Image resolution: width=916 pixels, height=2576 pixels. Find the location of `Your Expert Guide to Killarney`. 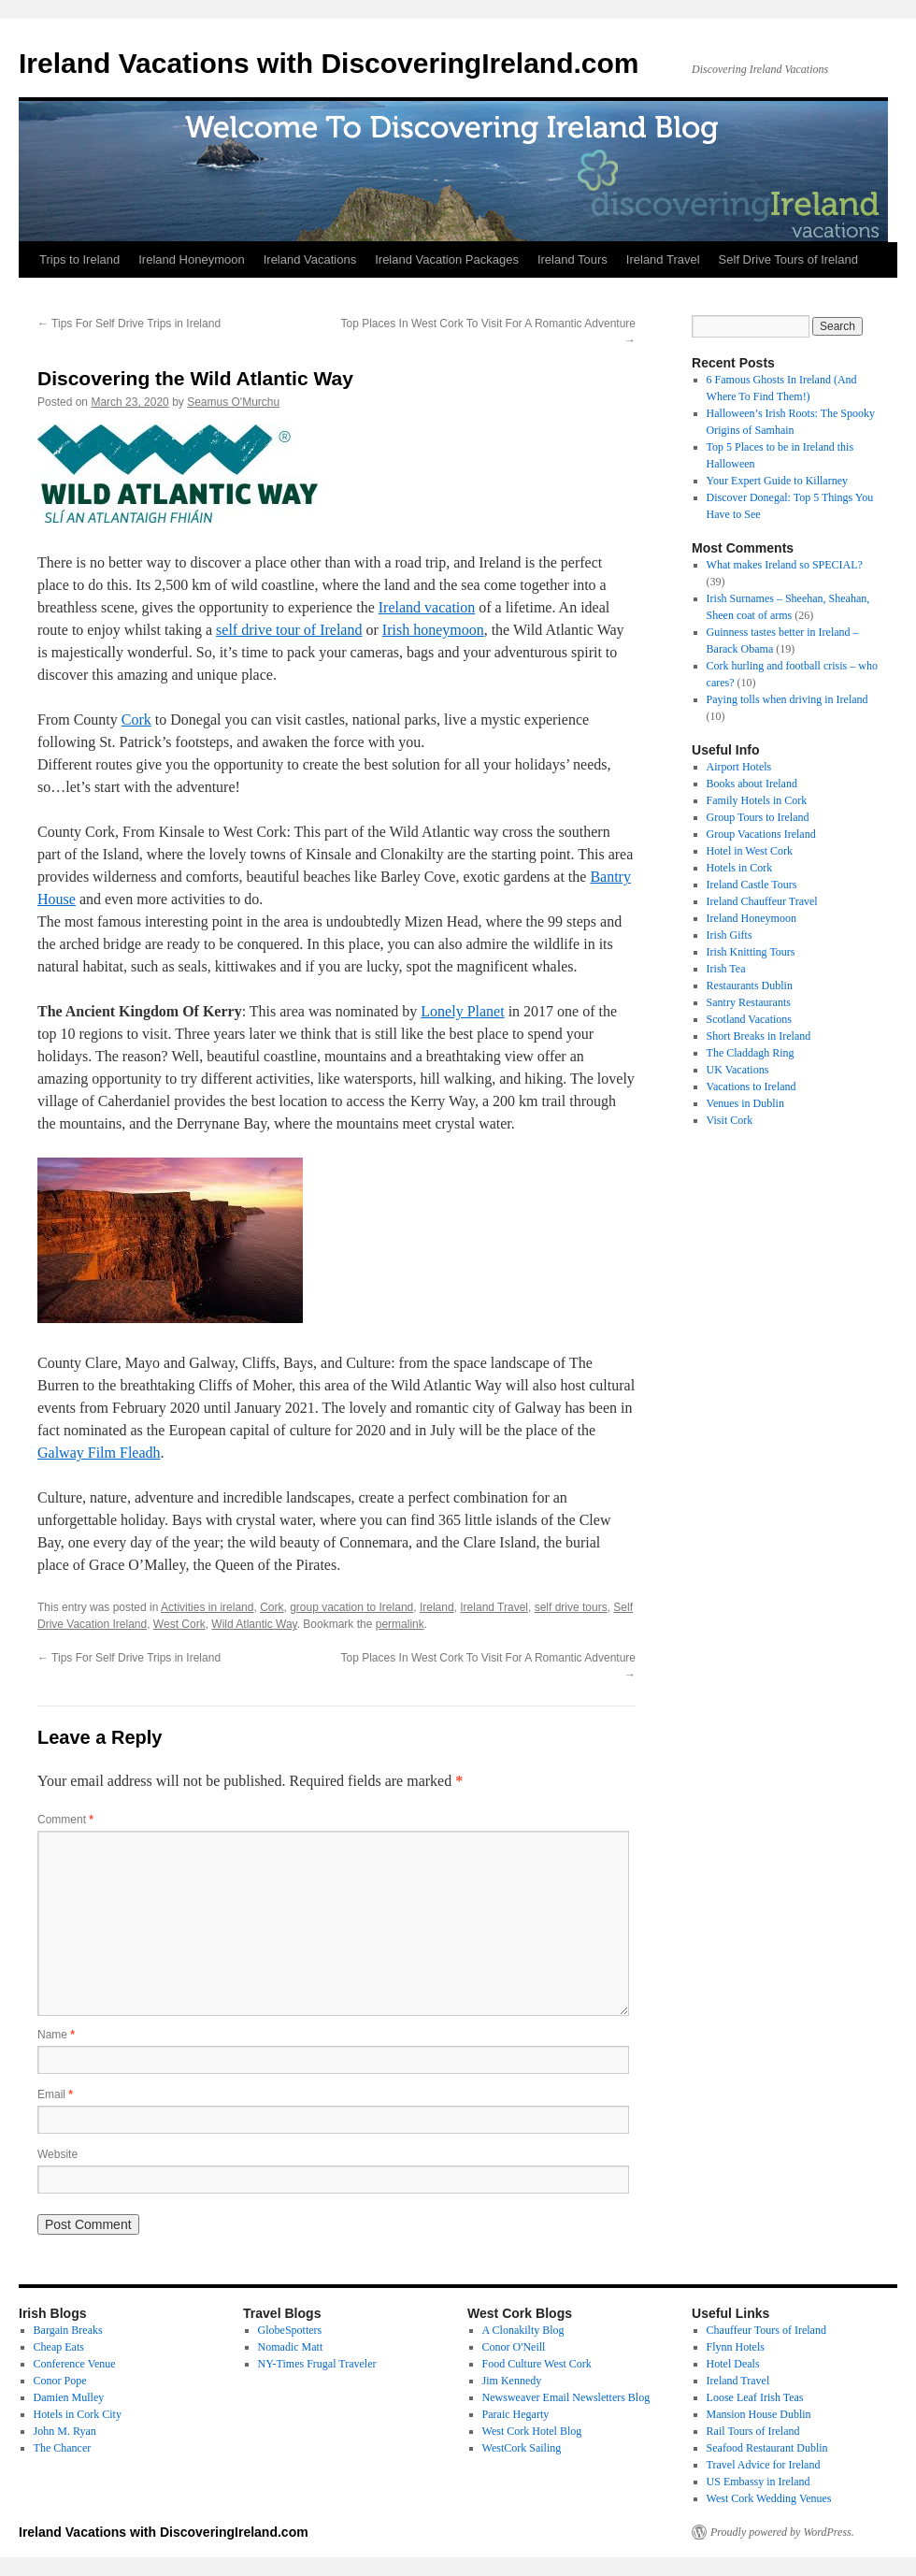

Your Expert Guide to Killarney is located at coordinates (777, 480).